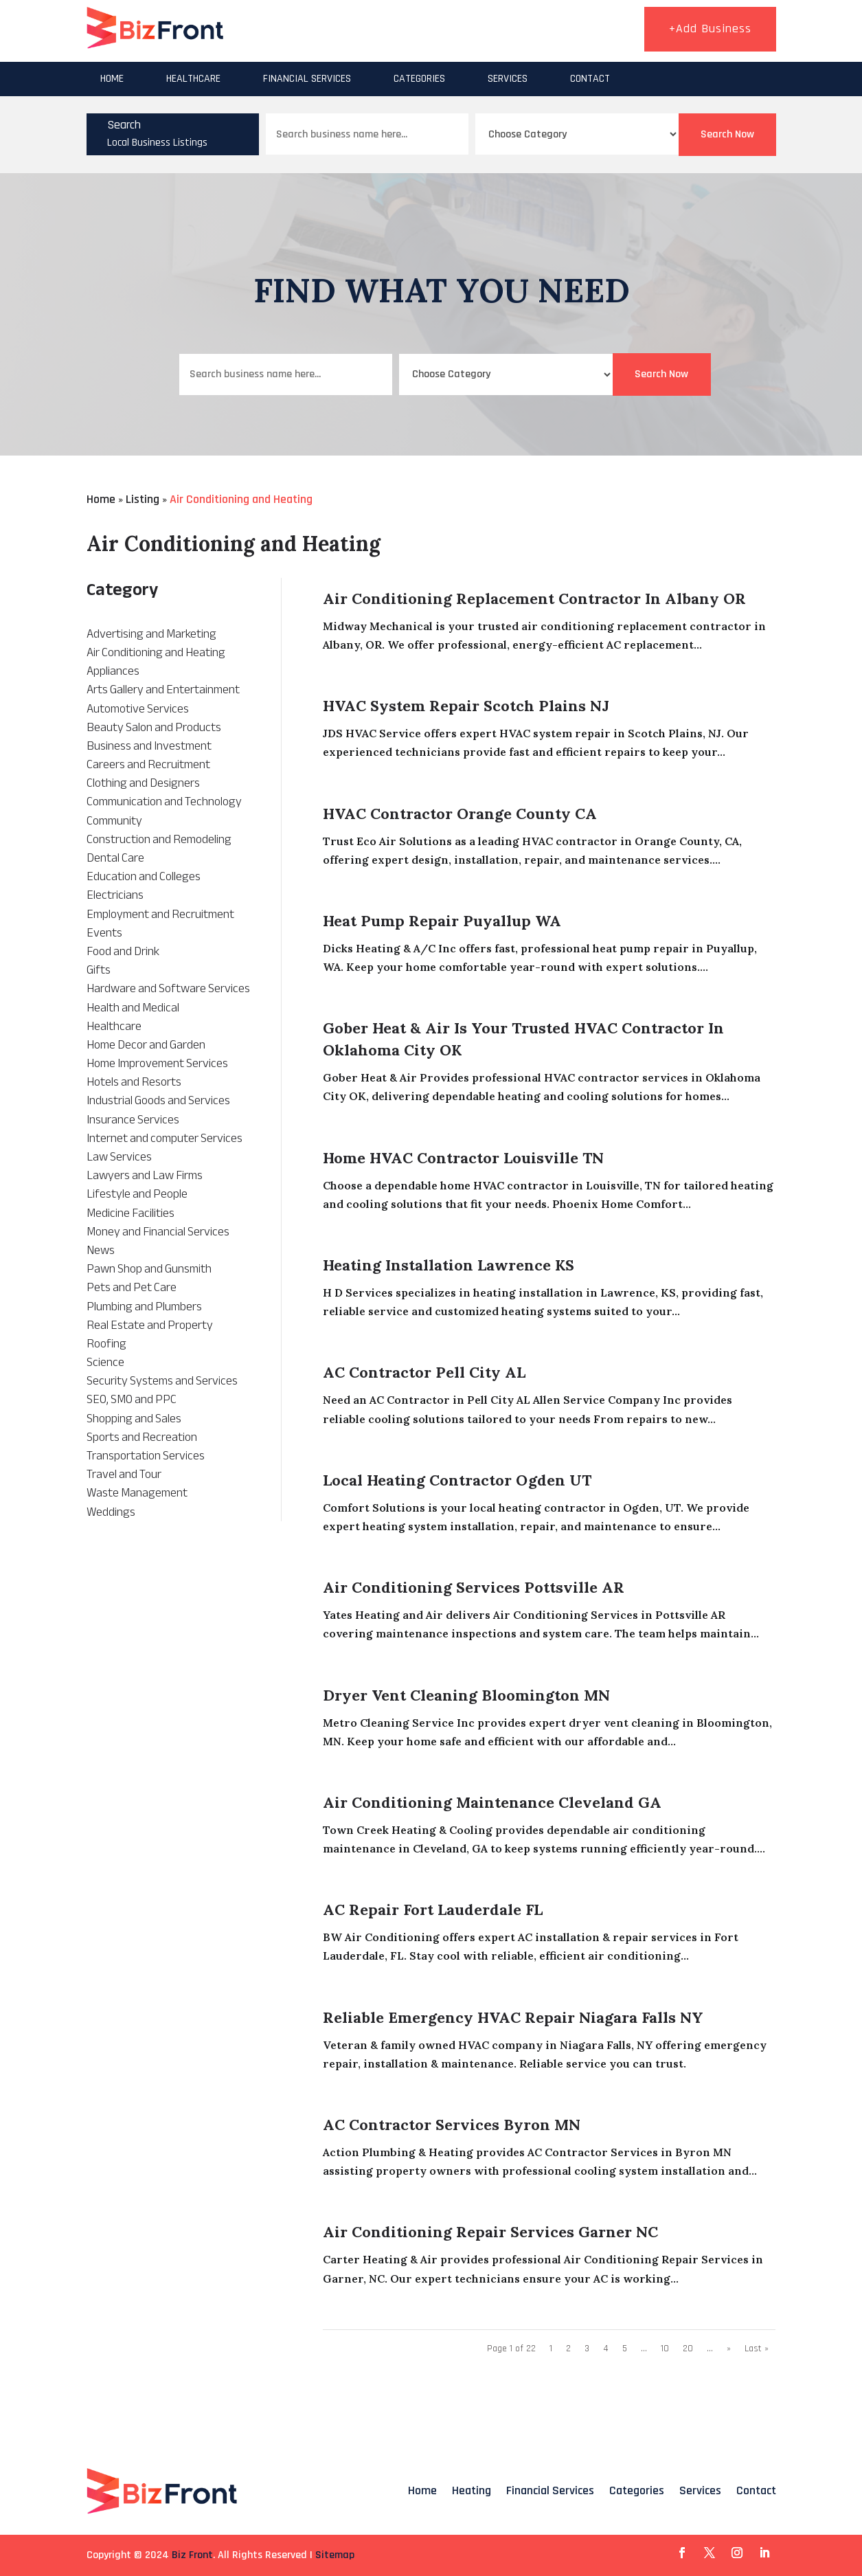 The height and width of the screenshot is (2576, 862). I want to click on Heat Pump Repair Puyallup WA, so click(442, 920).